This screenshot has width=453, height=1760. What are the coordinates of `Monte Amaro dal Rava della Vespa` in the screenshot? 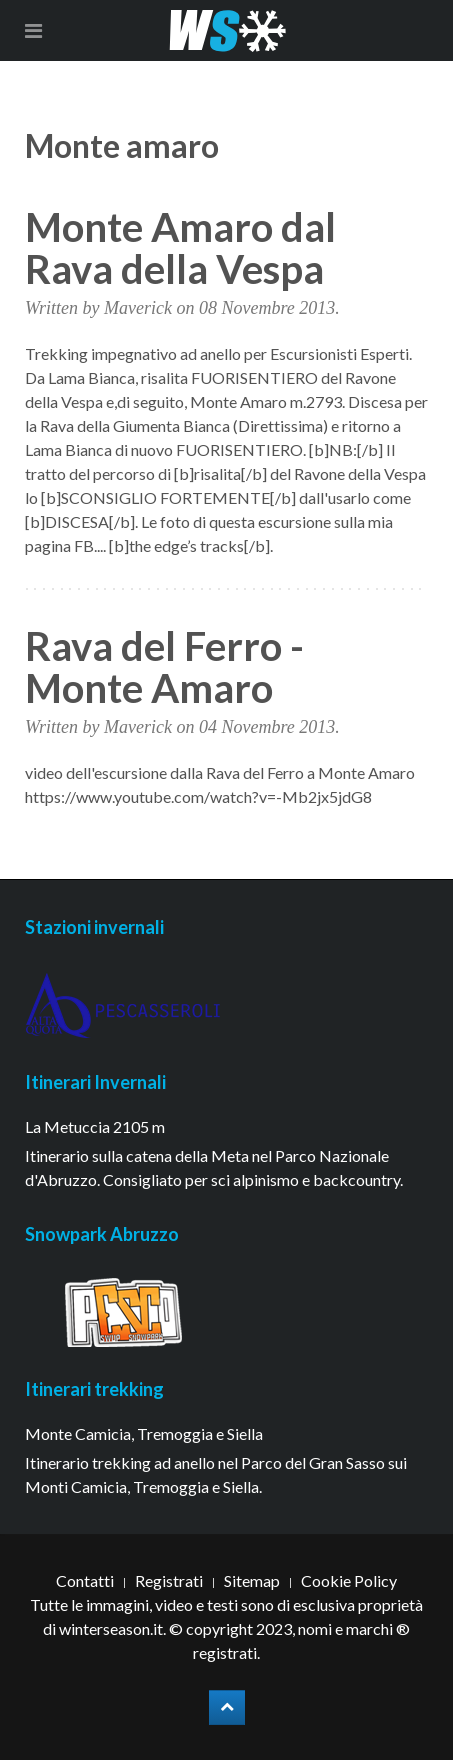 It's located at (180, 248).